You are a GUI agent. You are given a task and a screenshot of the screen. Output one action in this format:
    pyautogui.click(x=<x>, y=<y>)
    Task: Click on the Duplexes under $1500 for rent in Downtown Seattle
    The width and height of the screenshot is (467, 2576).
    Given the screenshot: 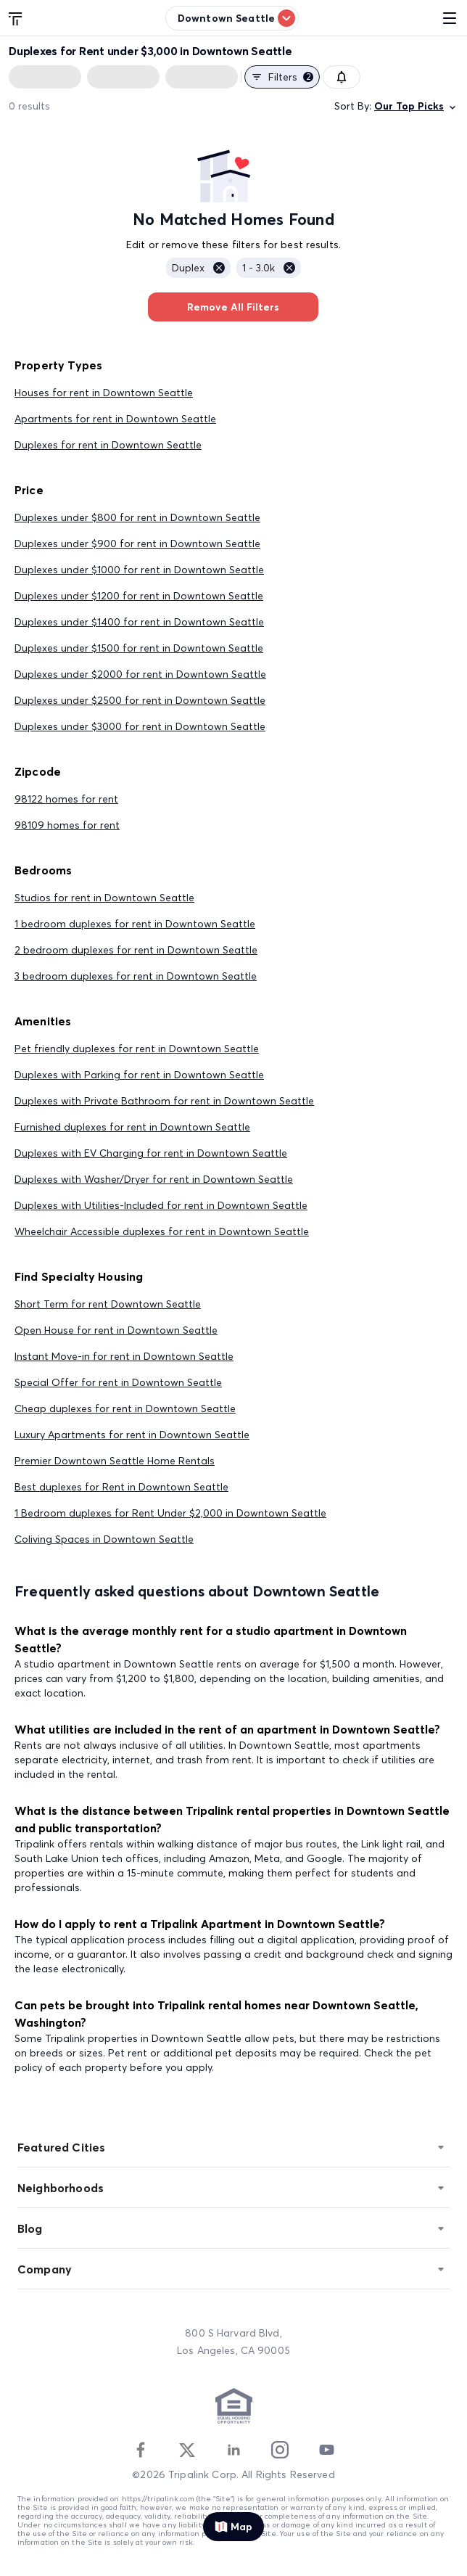 What is the action you would take?
    pyautogui.click(x=139, y=648)
    